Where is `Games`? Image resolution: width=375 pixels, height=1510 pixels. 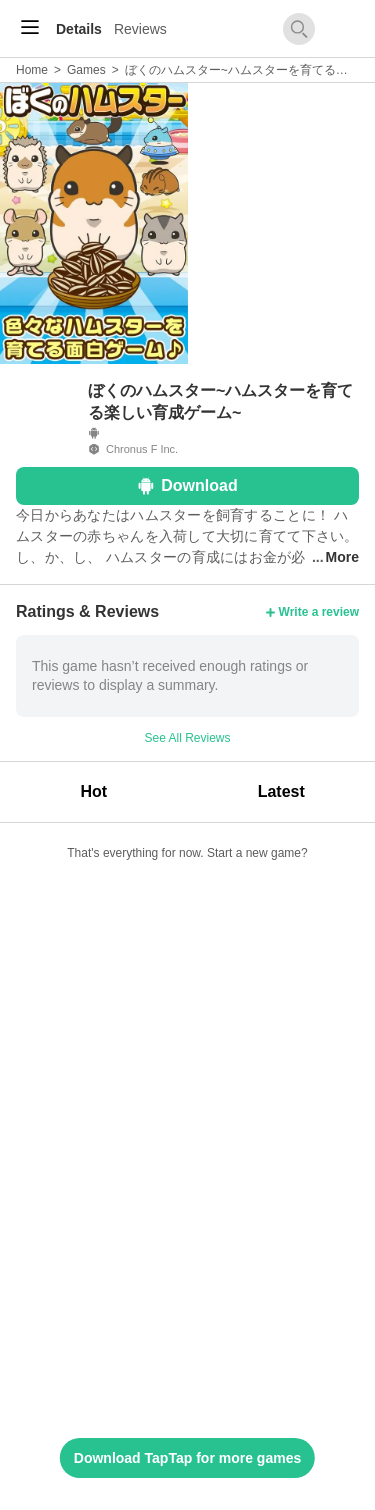 Games is located at coordinates (86, 70).